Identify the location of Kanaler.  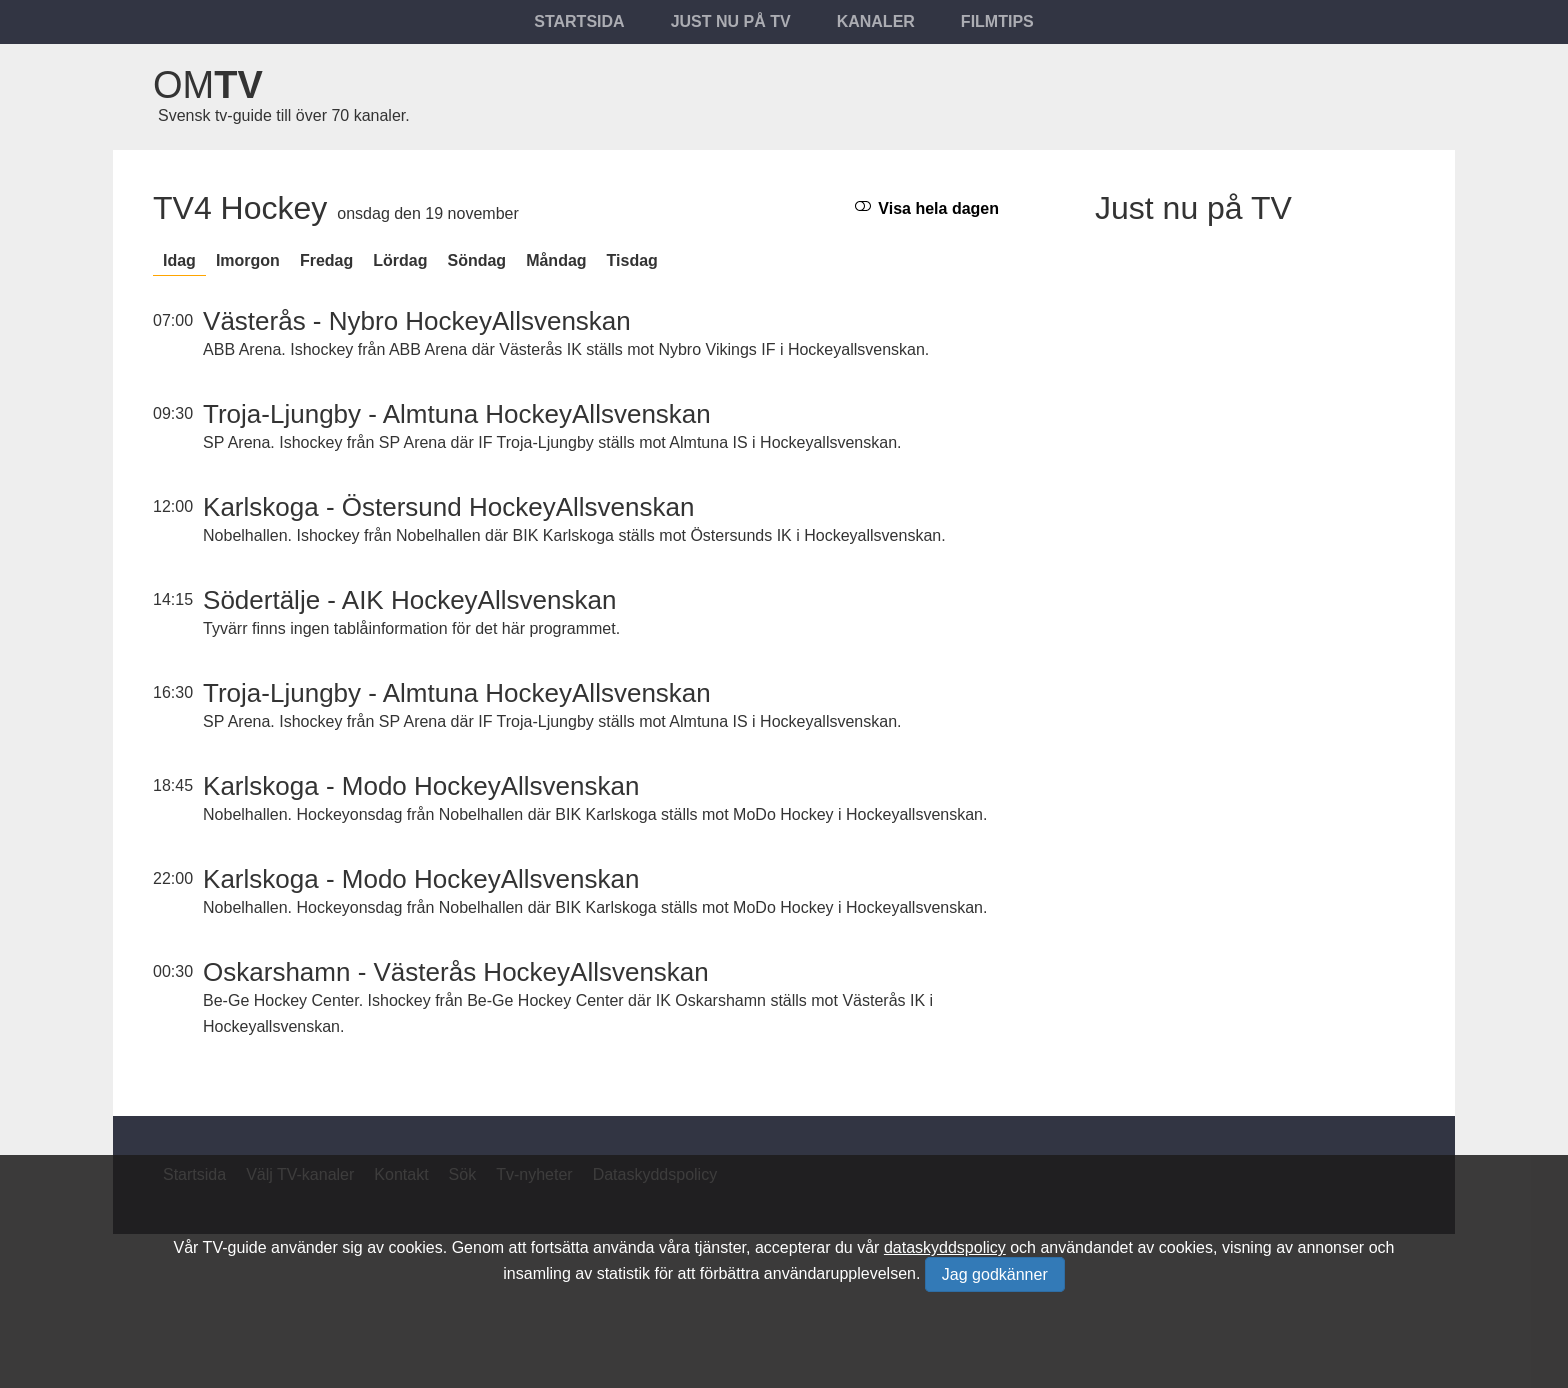
(876, 21).